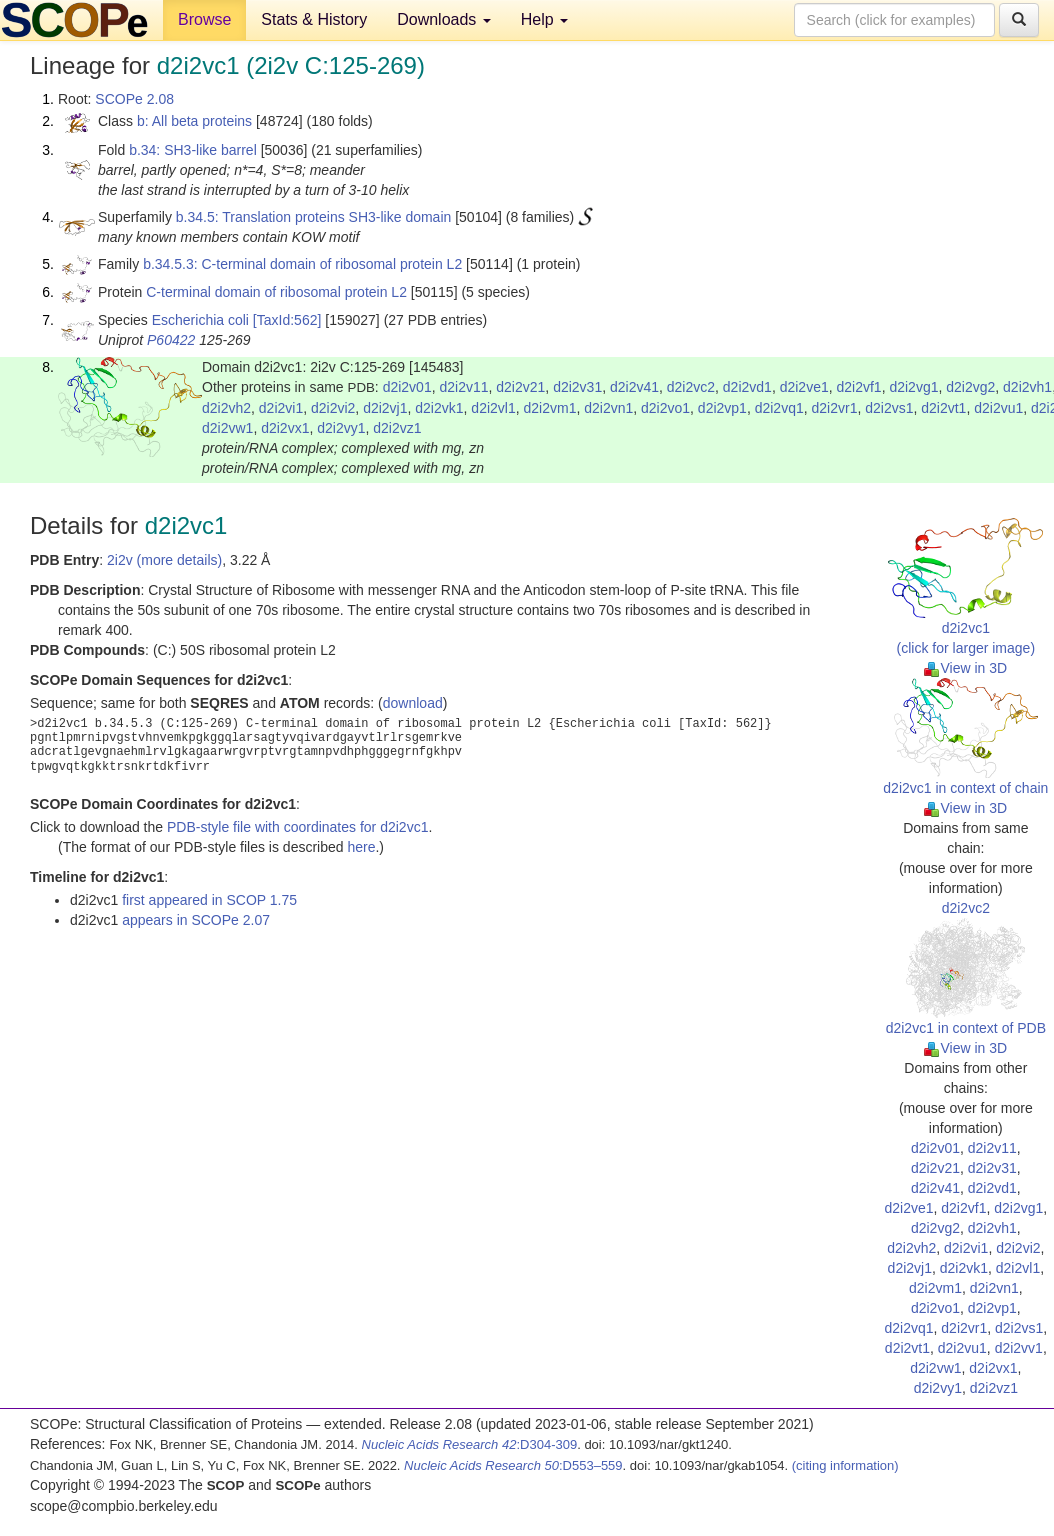 The height and width of the screenshot is (1536, 1054). Describe the element at coordinates (314, 19) in the screenshot. I see `Stats & History` at that location.